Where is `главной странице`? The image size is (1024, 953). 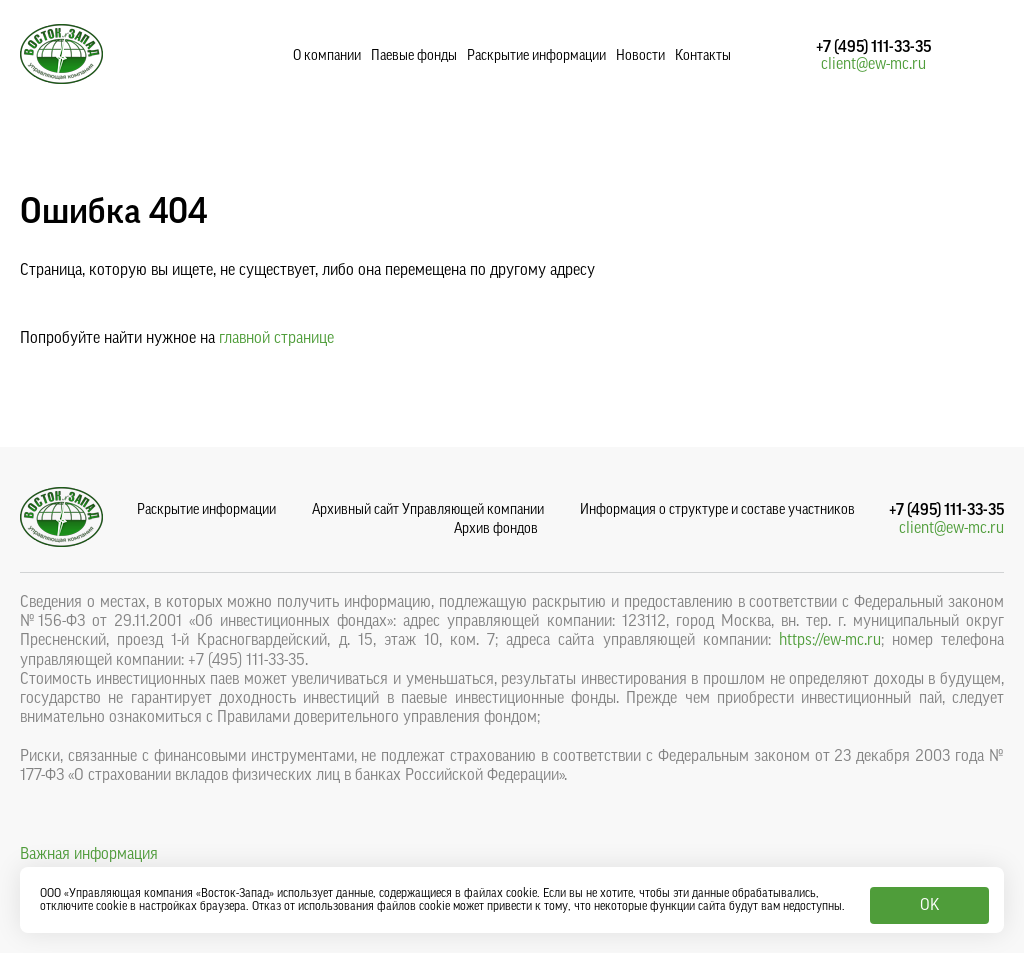
главной странице is located at coordinates (276, 338).